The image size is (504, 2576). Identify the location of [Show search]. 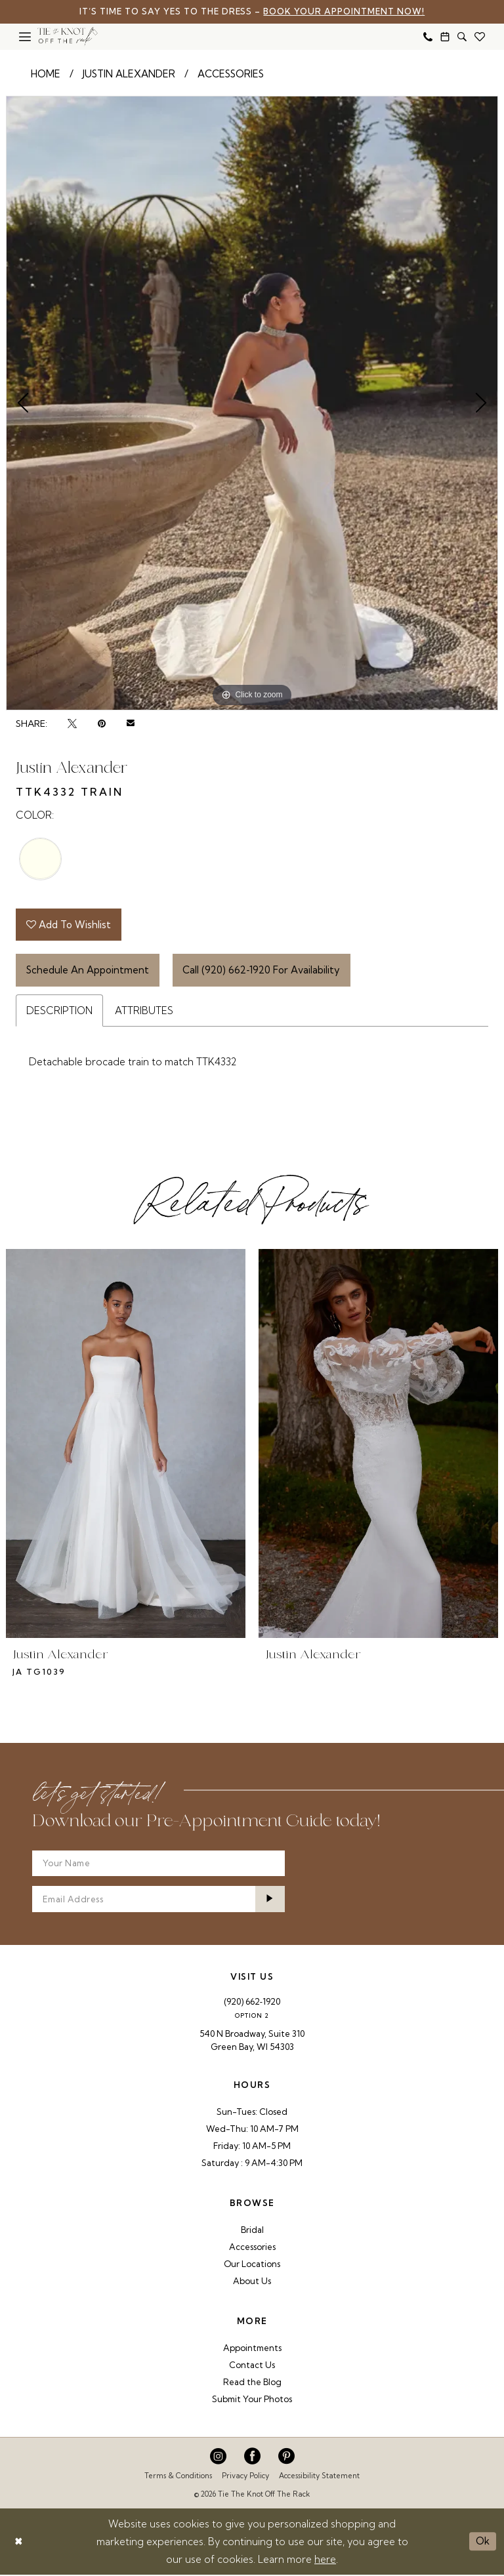
(462, 36).